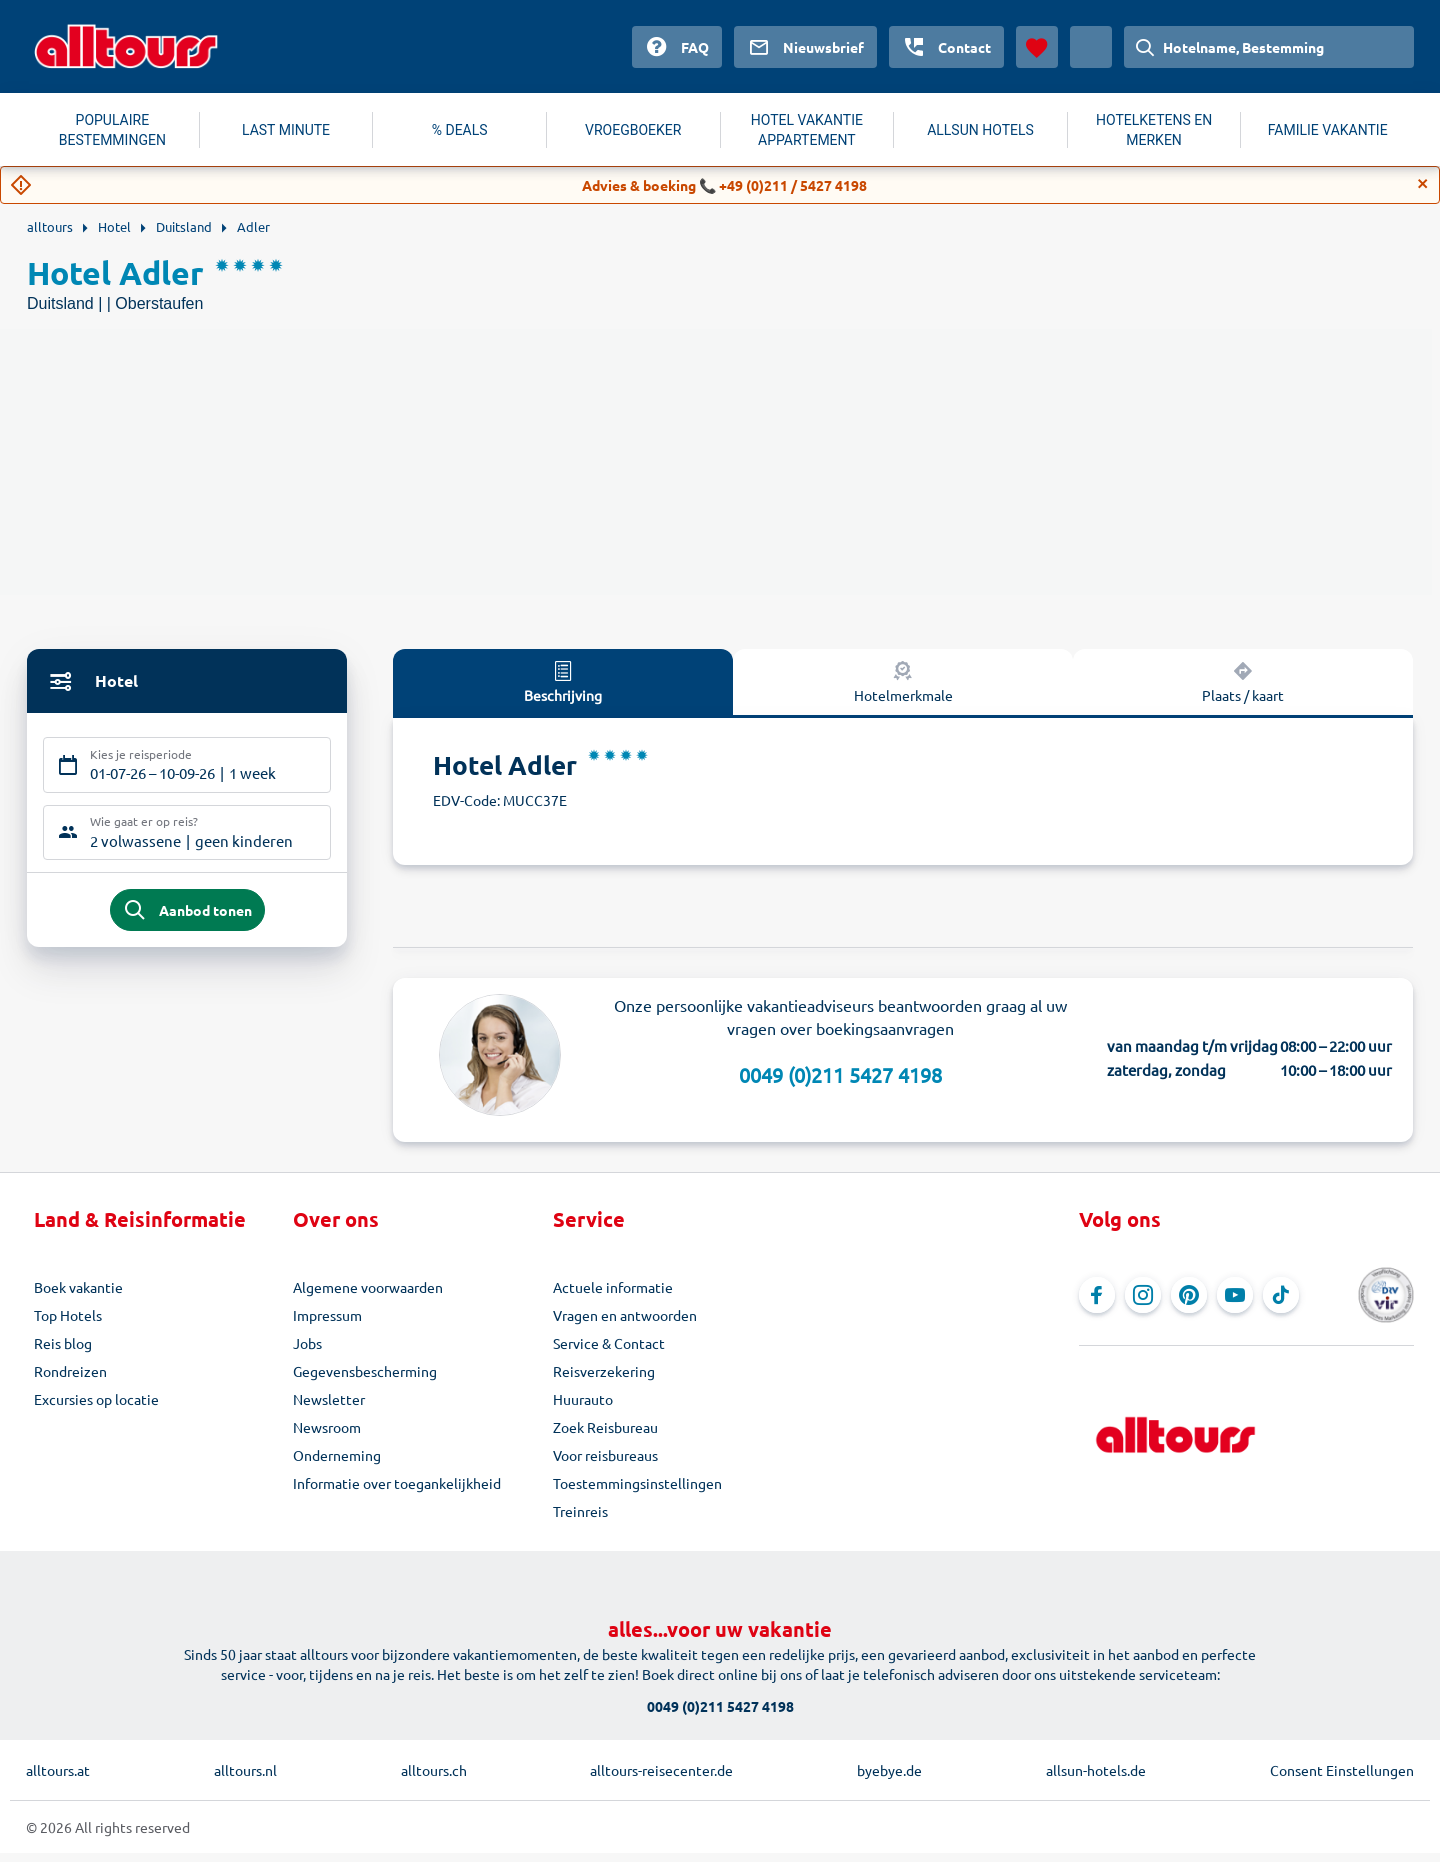 The image size is (1440, 1862). I want to click on Impressum, so click(327, 1324).